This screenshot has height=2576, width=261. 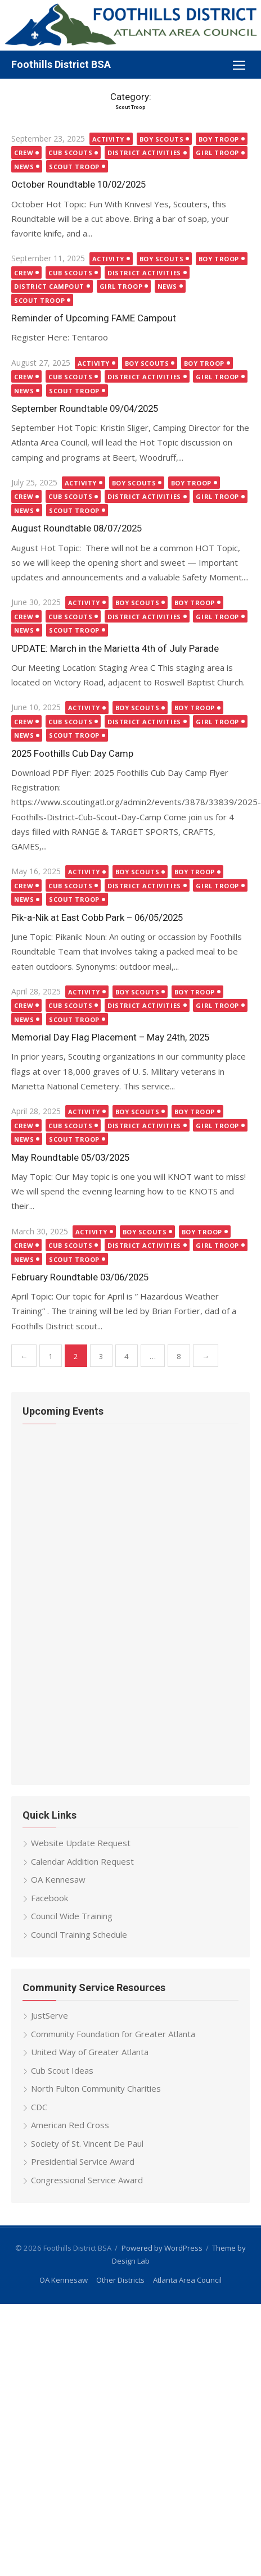 What do you see at coordinates (72, 753) in the screenshot?
I see `2025 Foothills Cub Day Camp` at bounding box center [72, 753].